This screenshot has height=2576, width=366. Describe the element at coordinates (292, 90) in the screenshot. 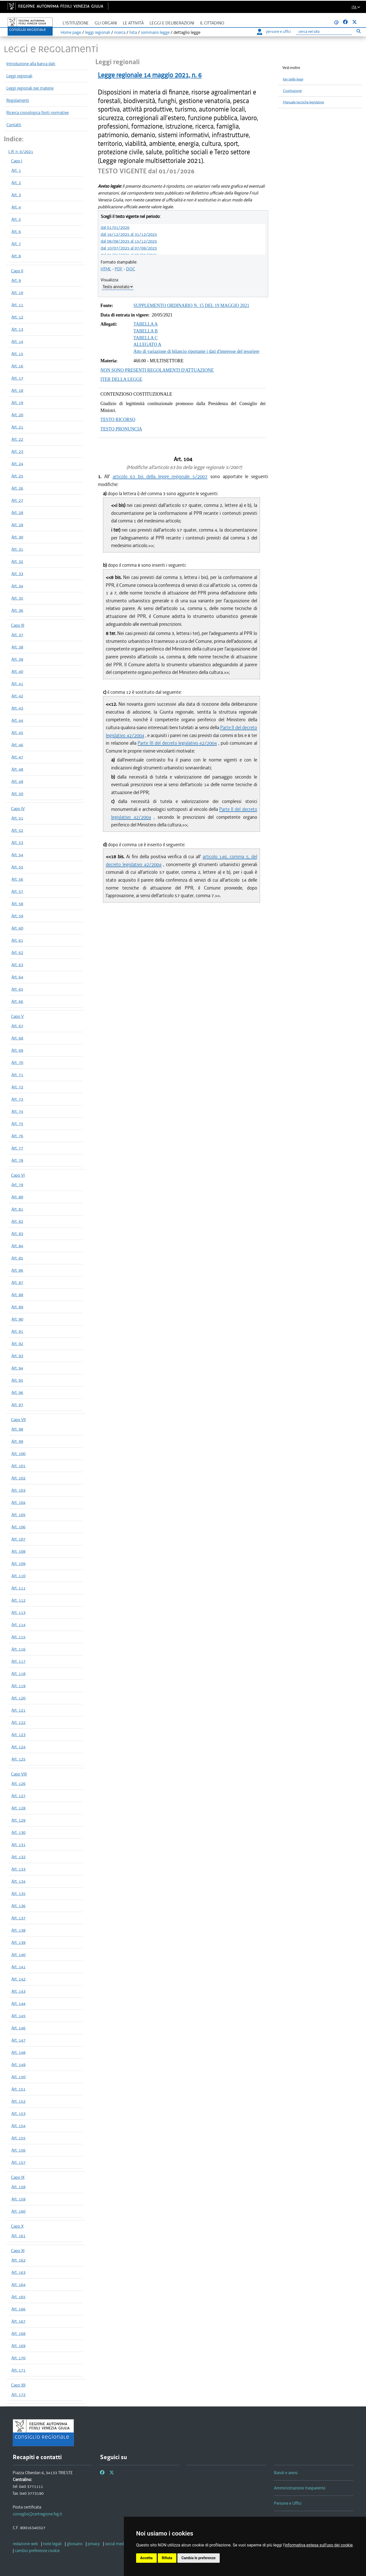

I see `Costituzione` at that location.